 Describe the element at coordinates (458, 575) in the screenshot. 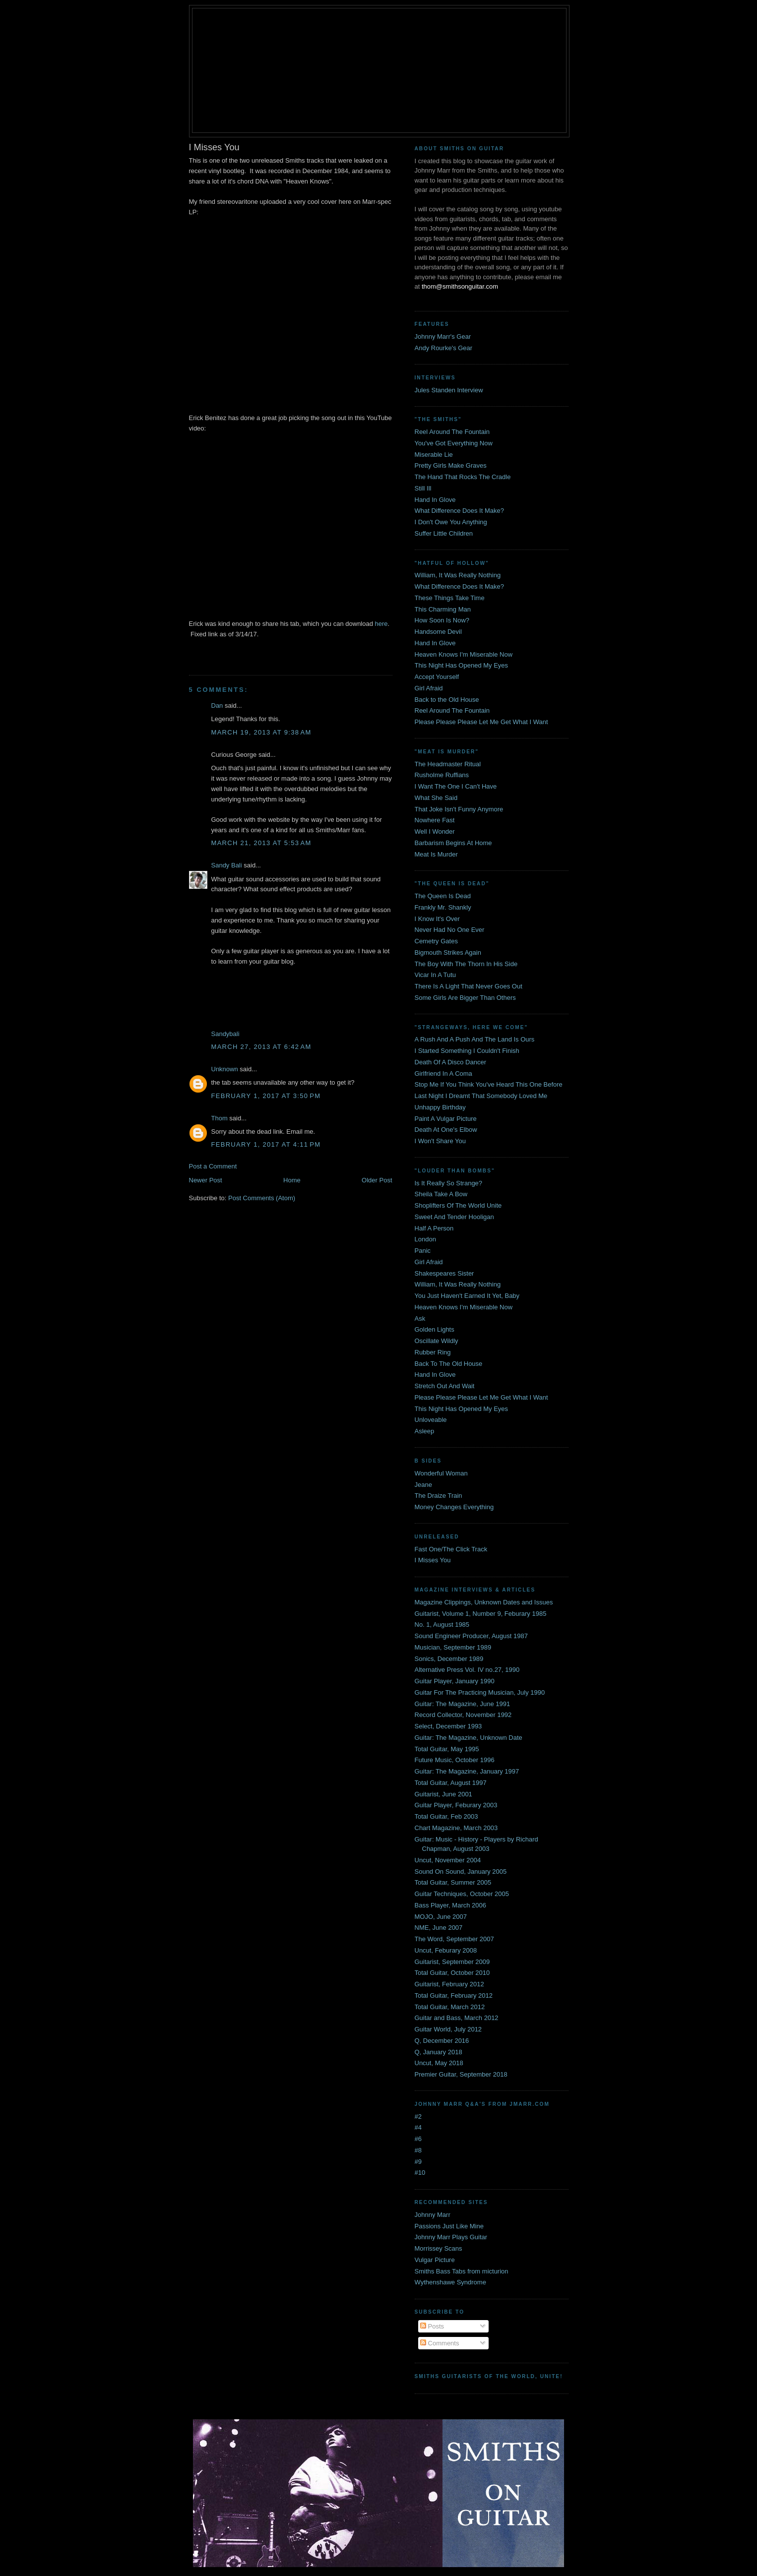

I see `William, It Was Really Nothing` at that location.